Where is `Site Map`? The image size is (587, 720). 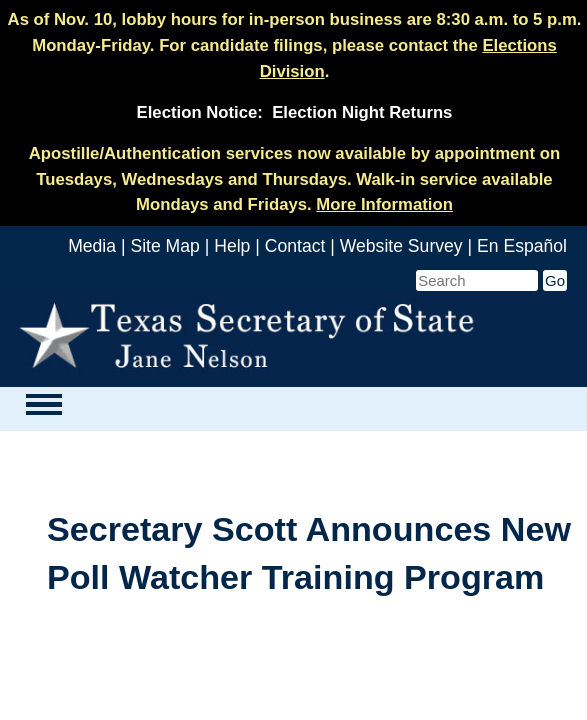
Site Map is located at coordinates (164, 246).